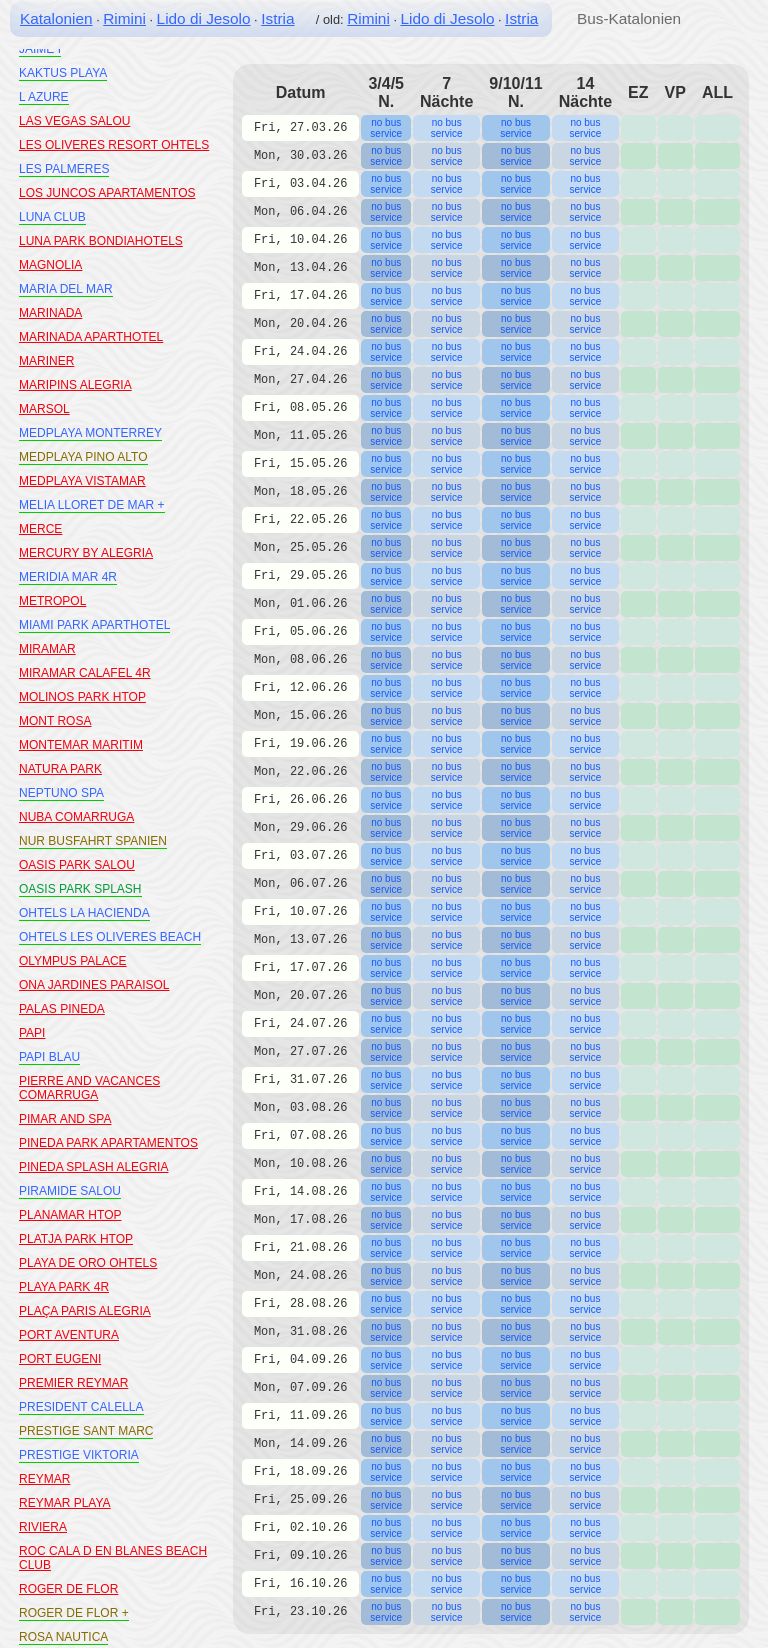 The image size is (768, 1648). I want to click on OLYMPUS PALACE, so click(73, 961).